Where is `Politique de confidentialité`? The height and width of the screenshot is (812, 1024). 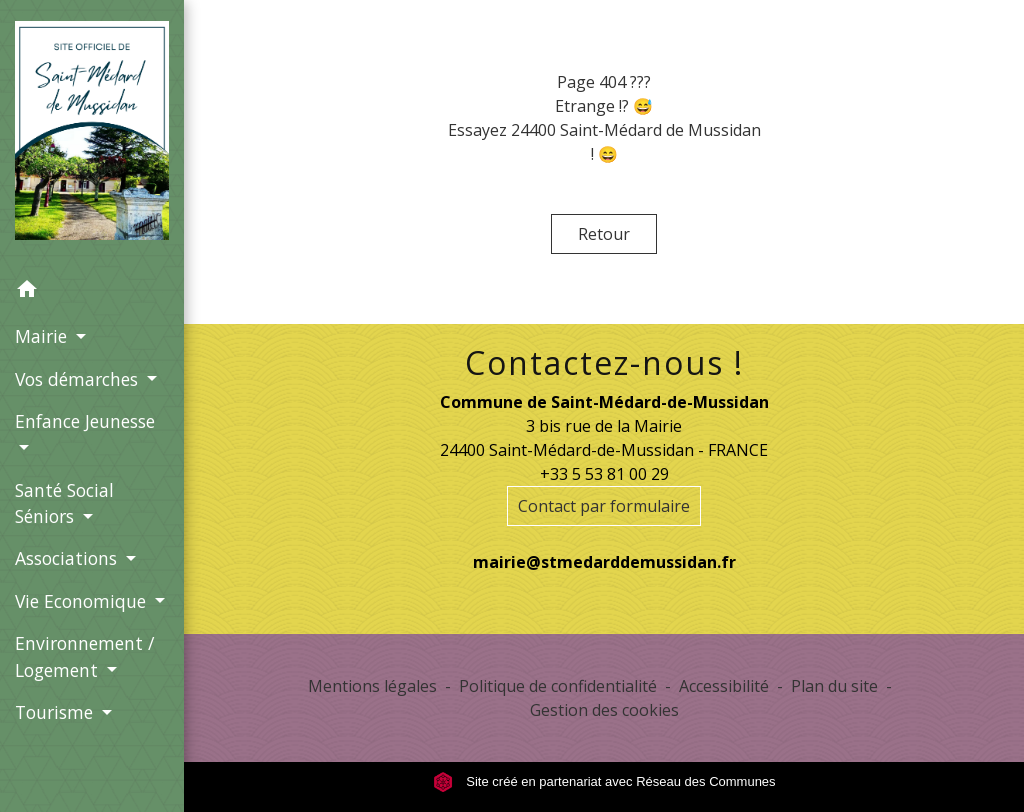 Politique de confidentialité is located at coordinates (558, 686).